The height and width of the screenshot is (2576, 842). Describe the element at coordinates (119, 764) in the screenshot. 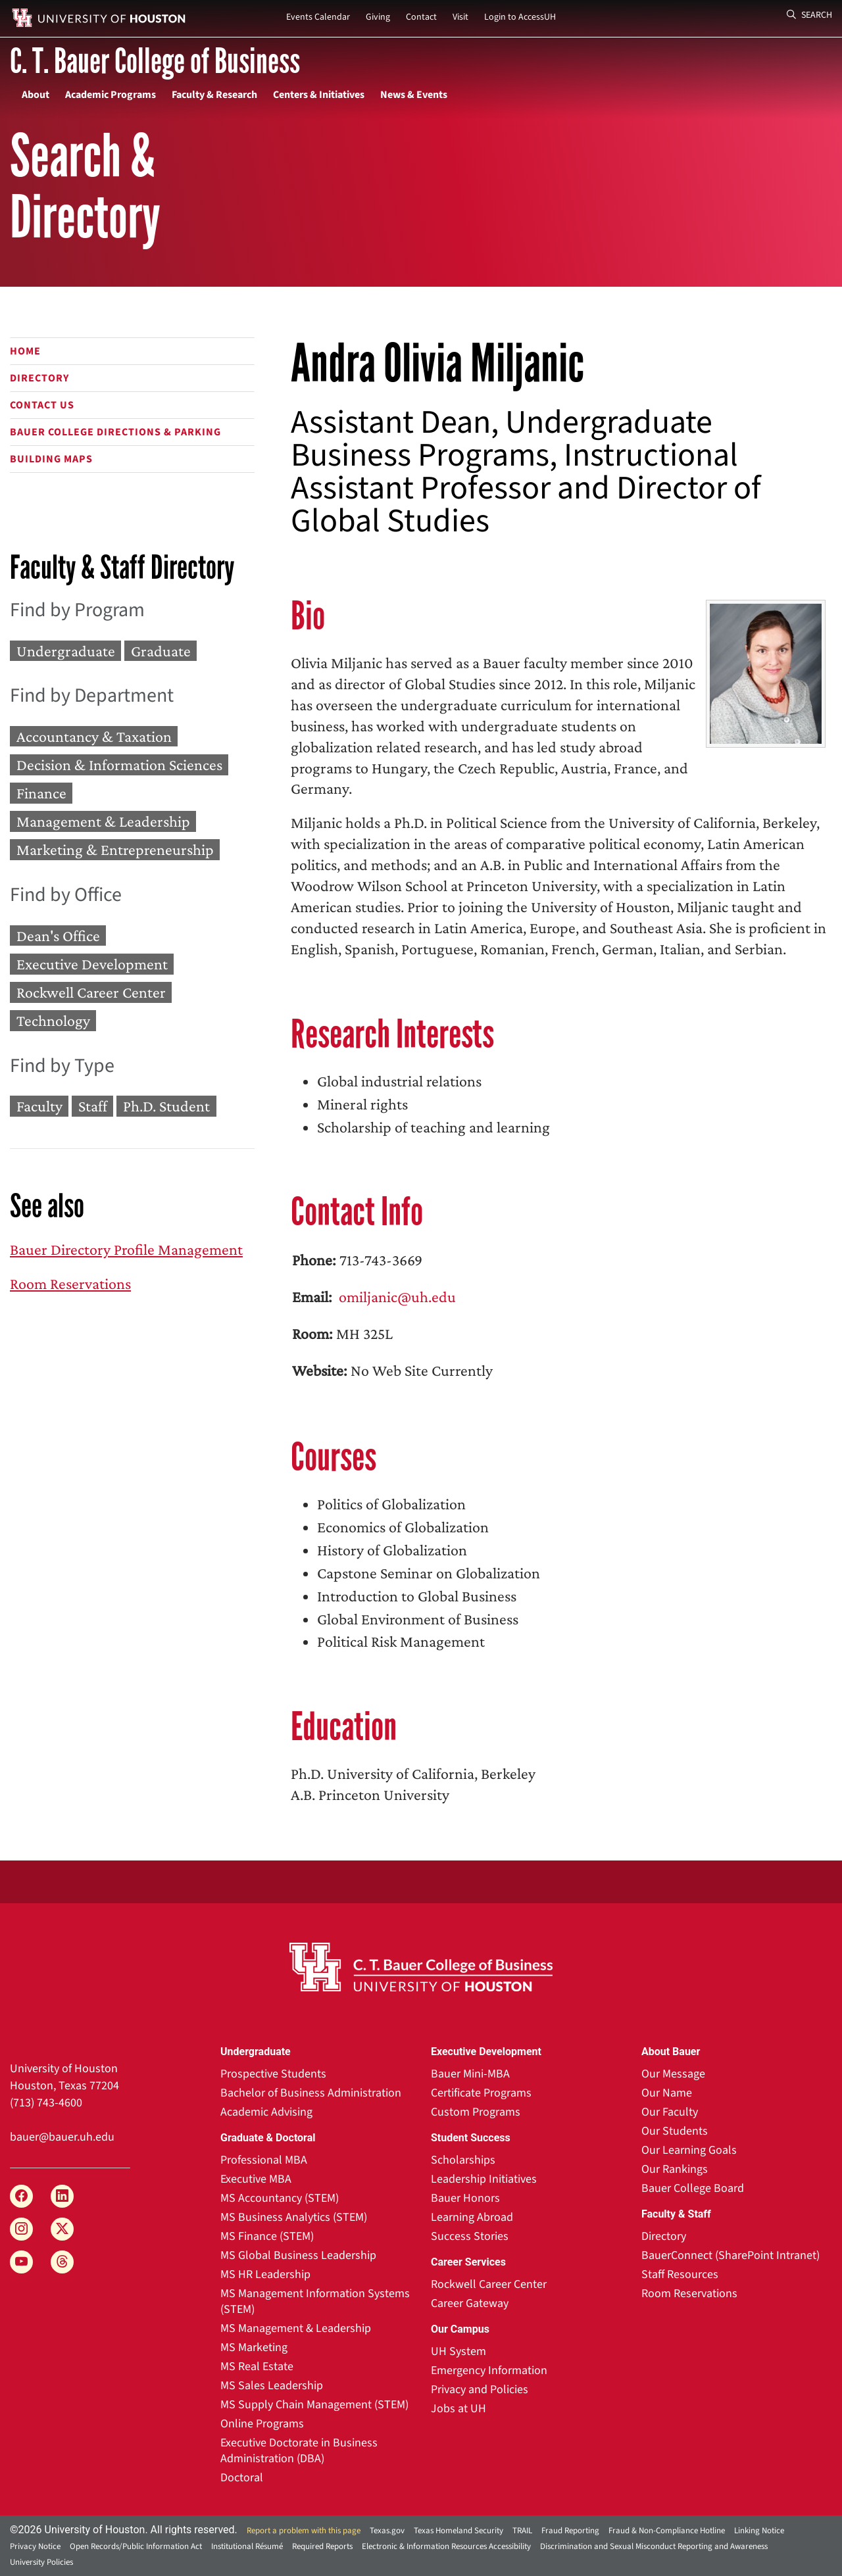

I see `Decision & Information Sciences` at that location.